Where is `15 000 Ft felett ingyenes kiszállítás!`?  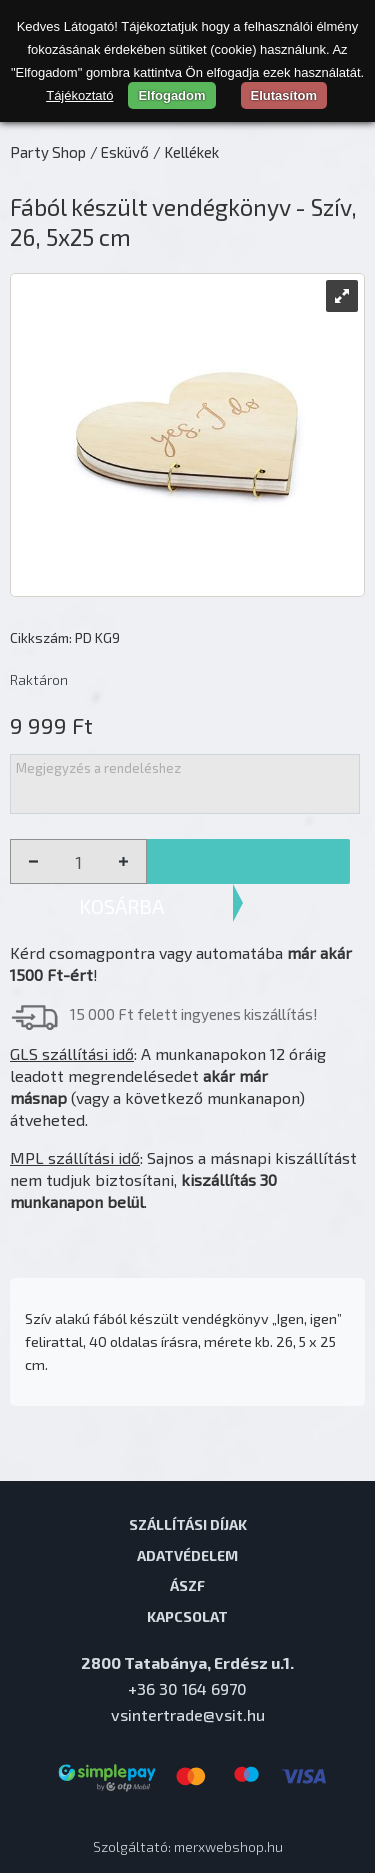 15 000 Ft felett ingyenes kiszállítás! is located at coordinates (194, 1014).